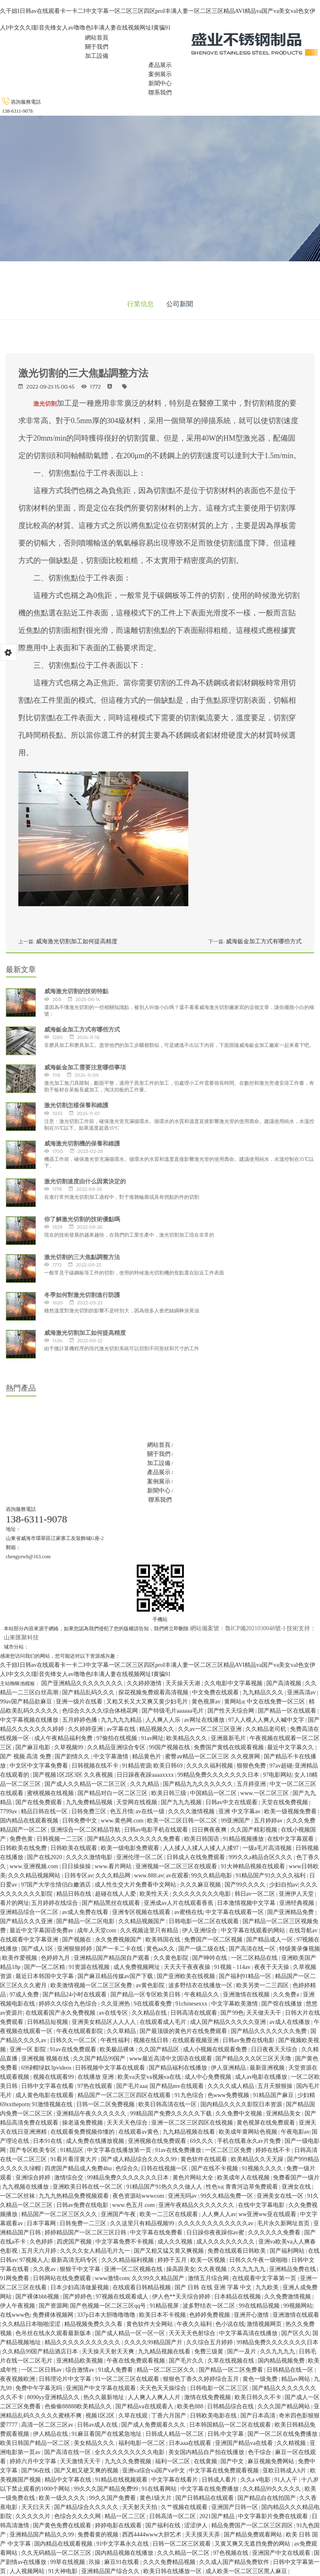  I want to click on 日韩成人在线免费观看, so click(197, 1857).